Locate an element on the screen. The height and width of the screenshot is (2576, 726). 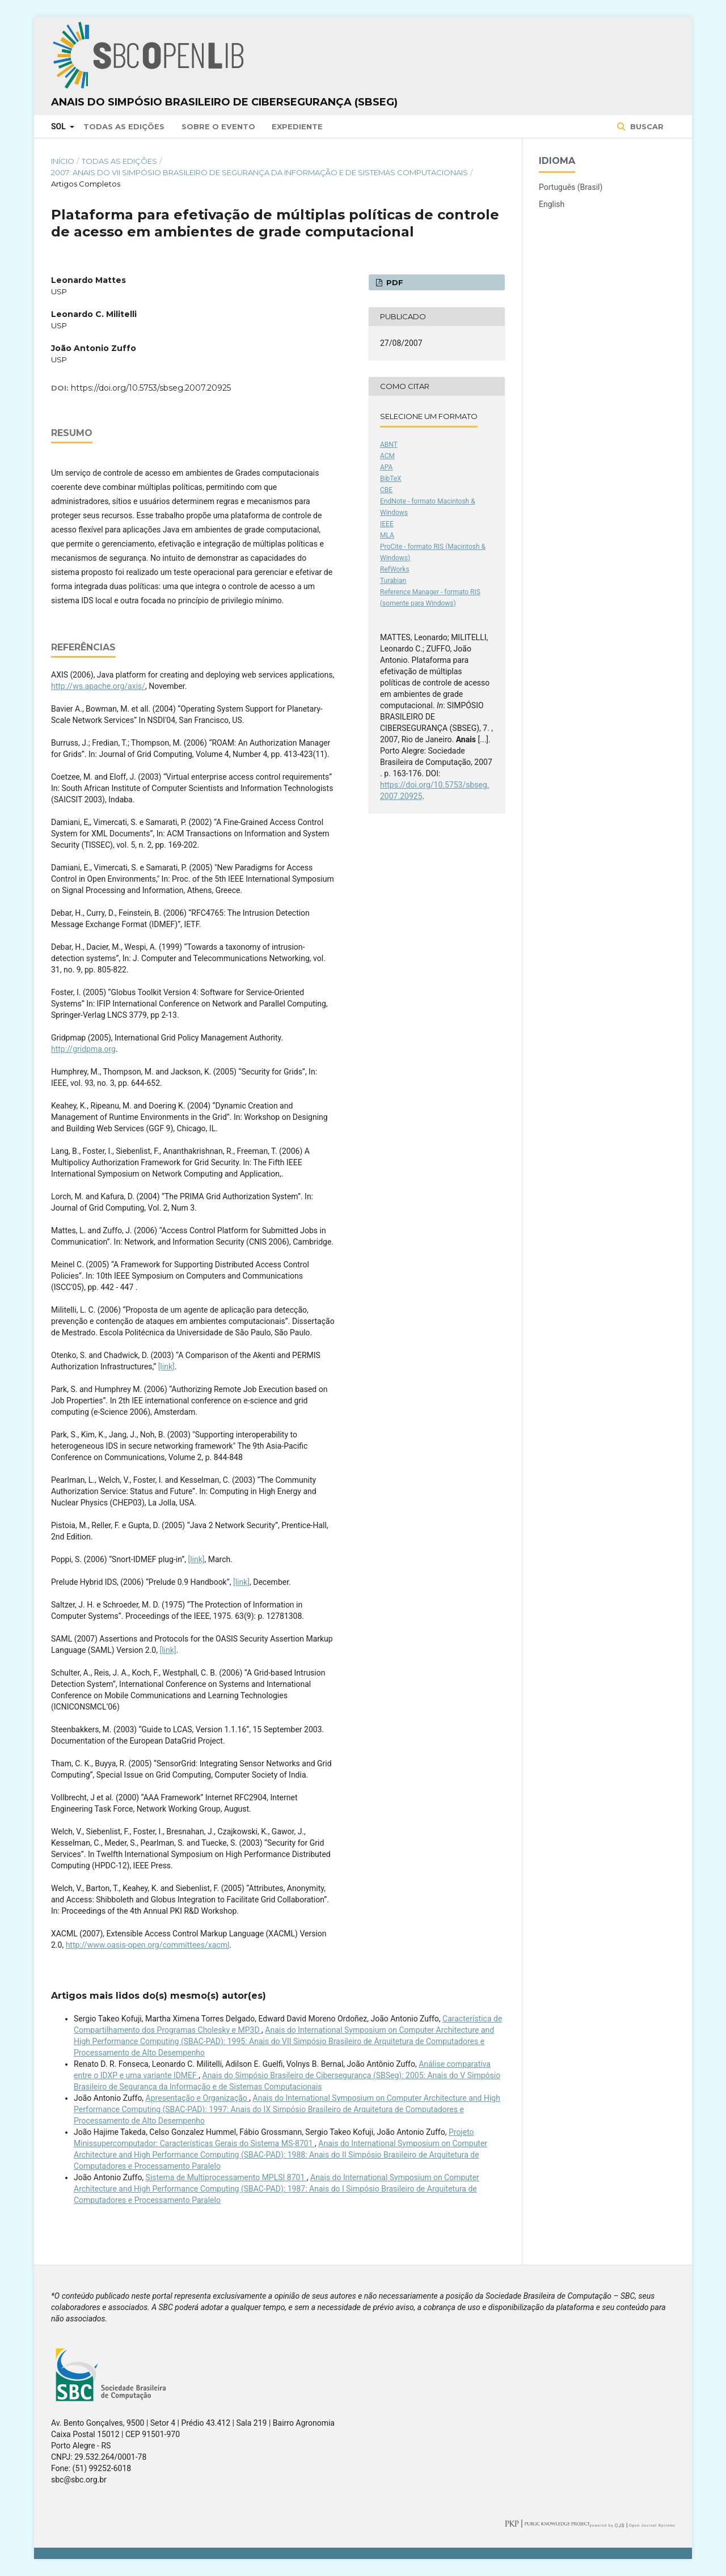
ACM is located at coordinates (387, 456).